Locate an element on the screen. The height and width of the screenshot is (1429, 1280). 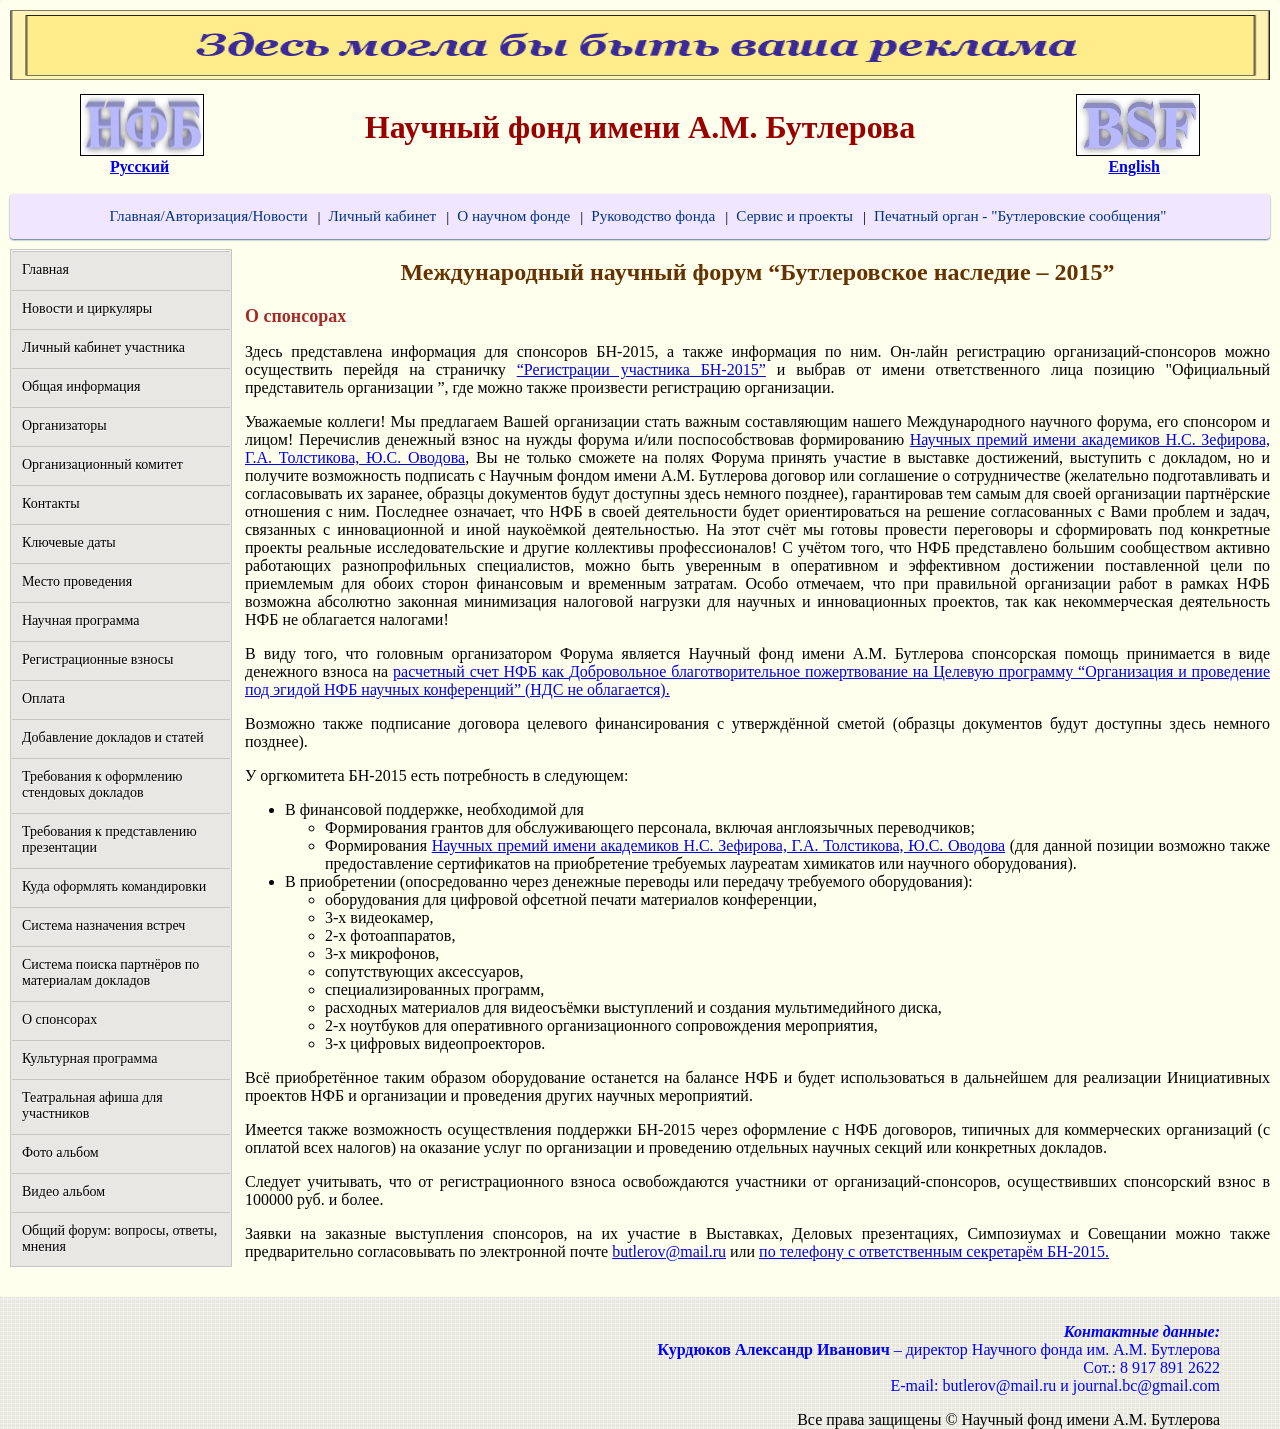
Личный кабинет участника is located at coordinates (103, 347).